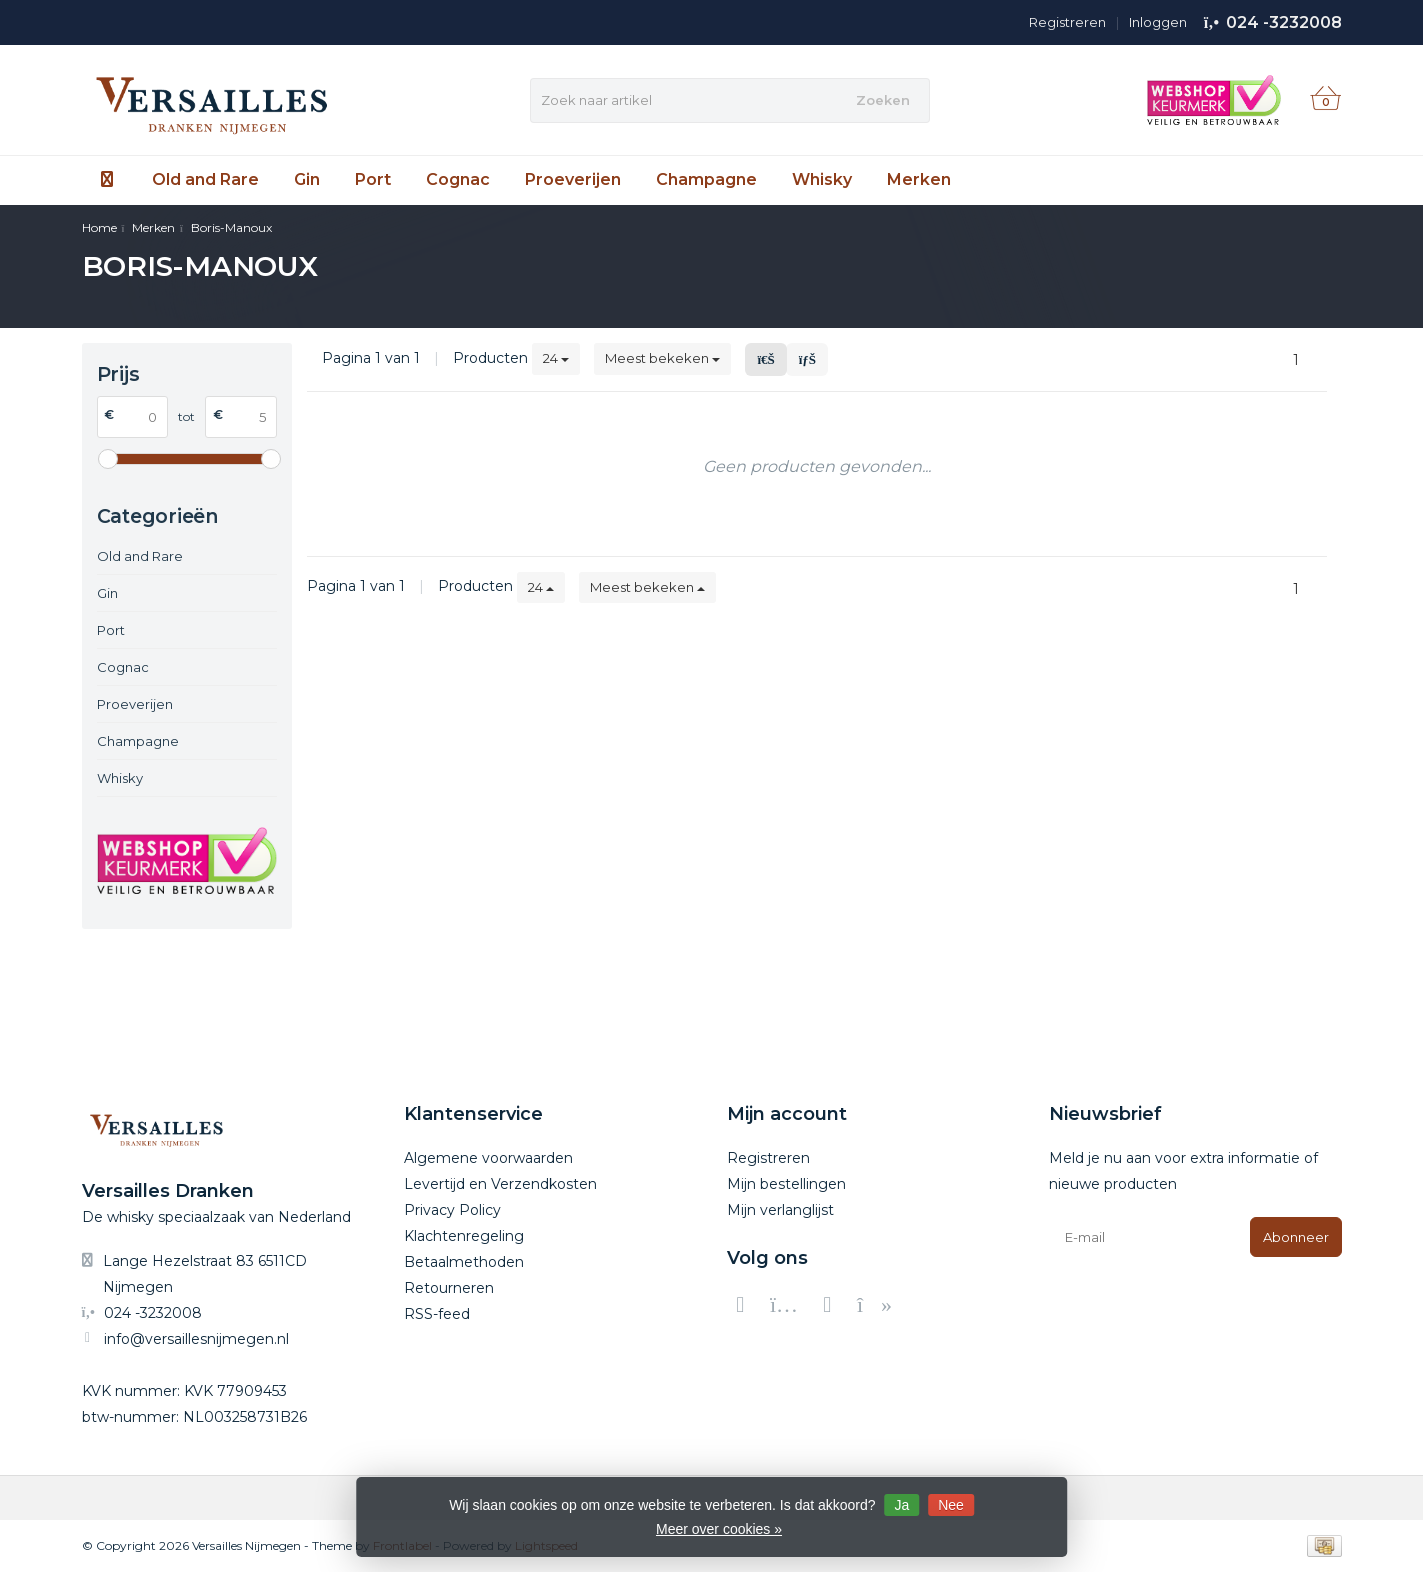  I want to click on Abonneer, so click(1296, 1237).